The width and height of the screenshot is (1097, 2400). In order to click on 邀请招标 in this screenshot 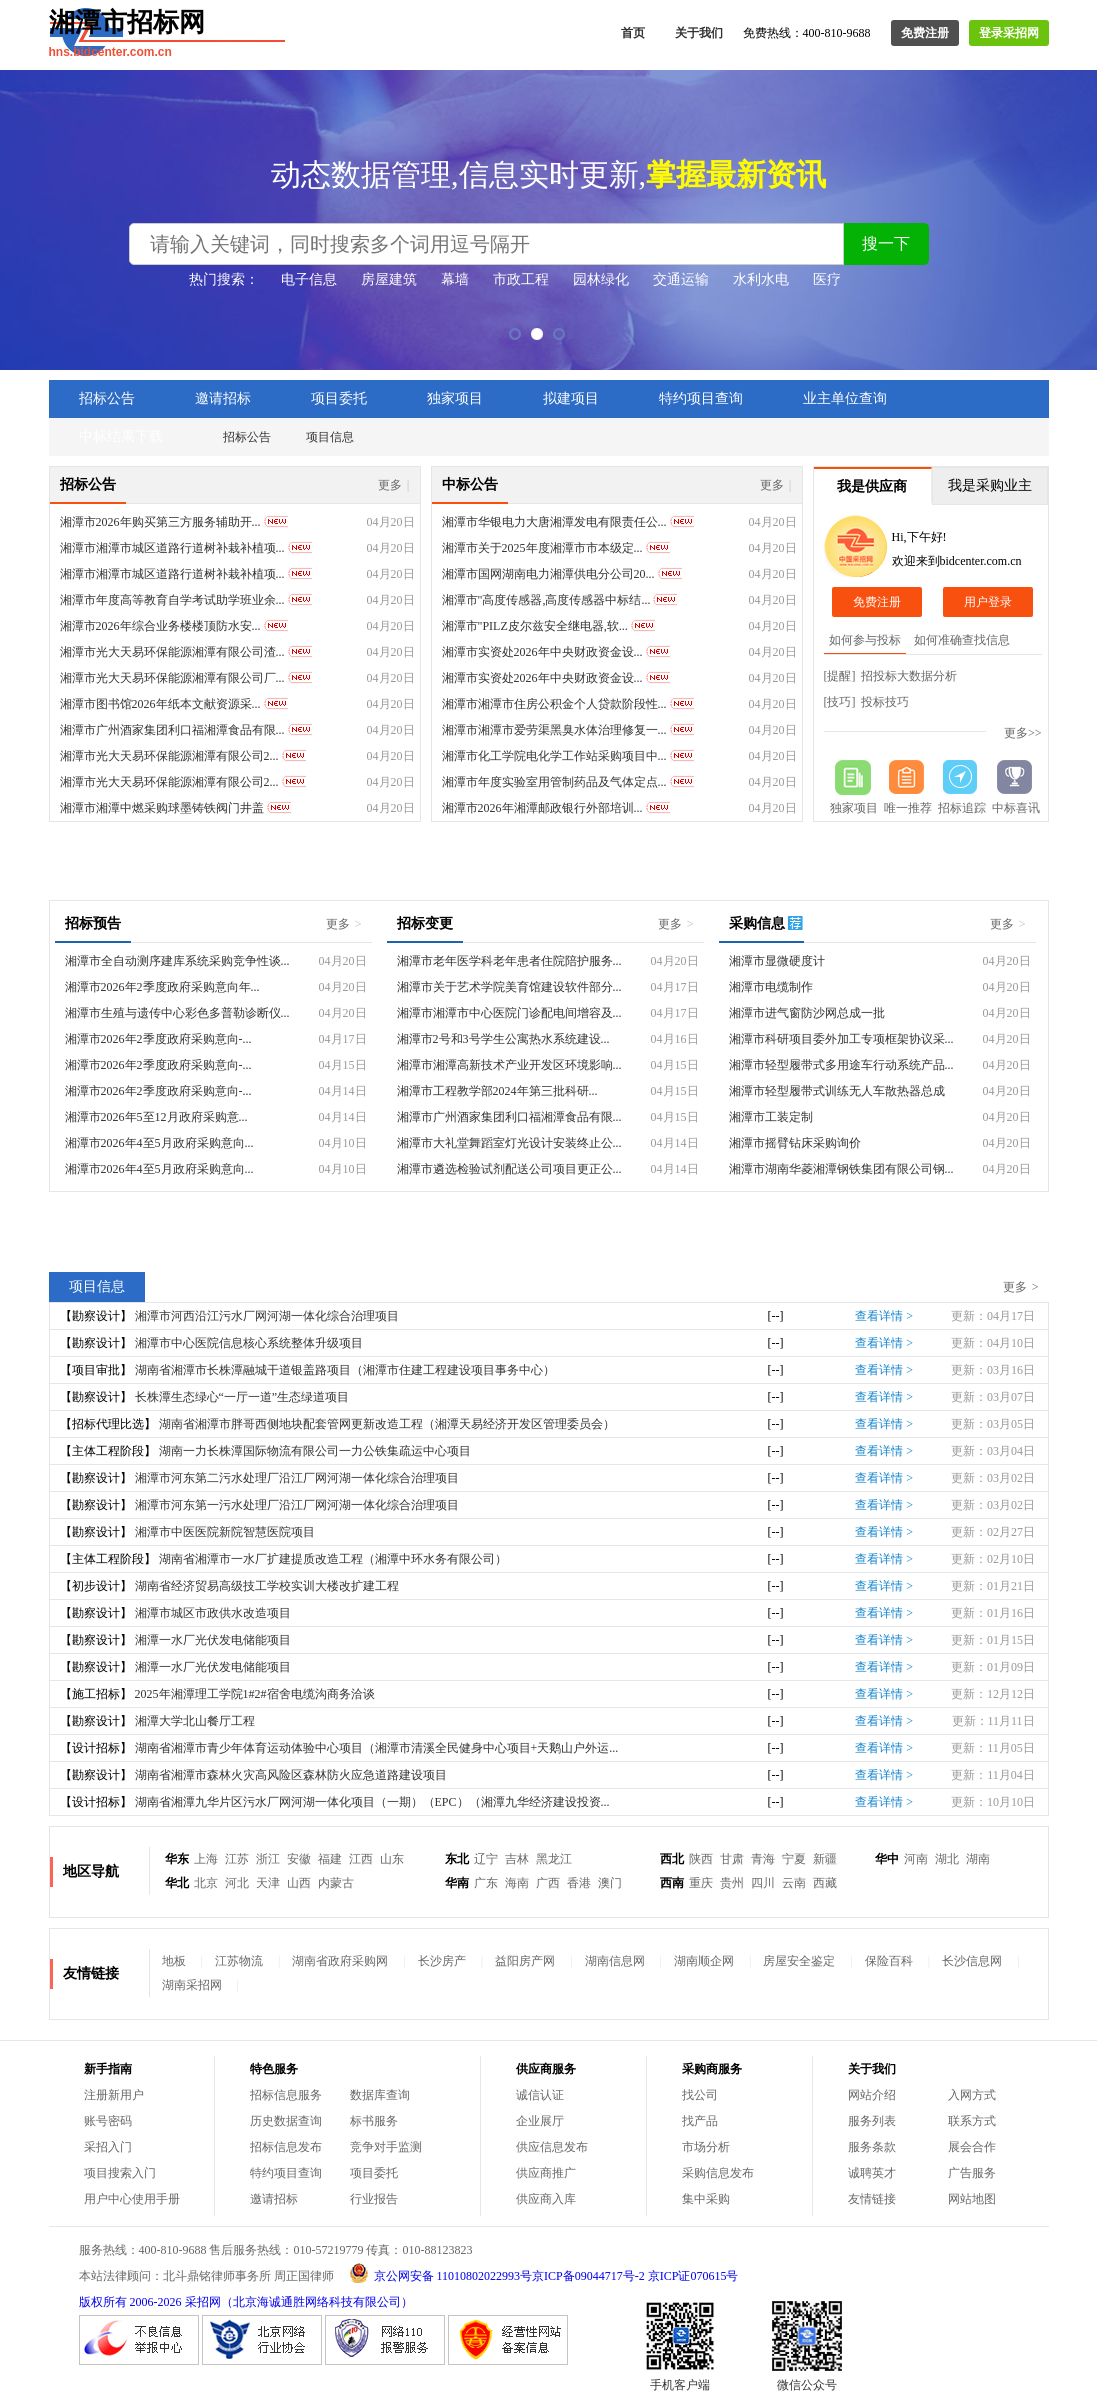, I will do `click(223, 398)`.